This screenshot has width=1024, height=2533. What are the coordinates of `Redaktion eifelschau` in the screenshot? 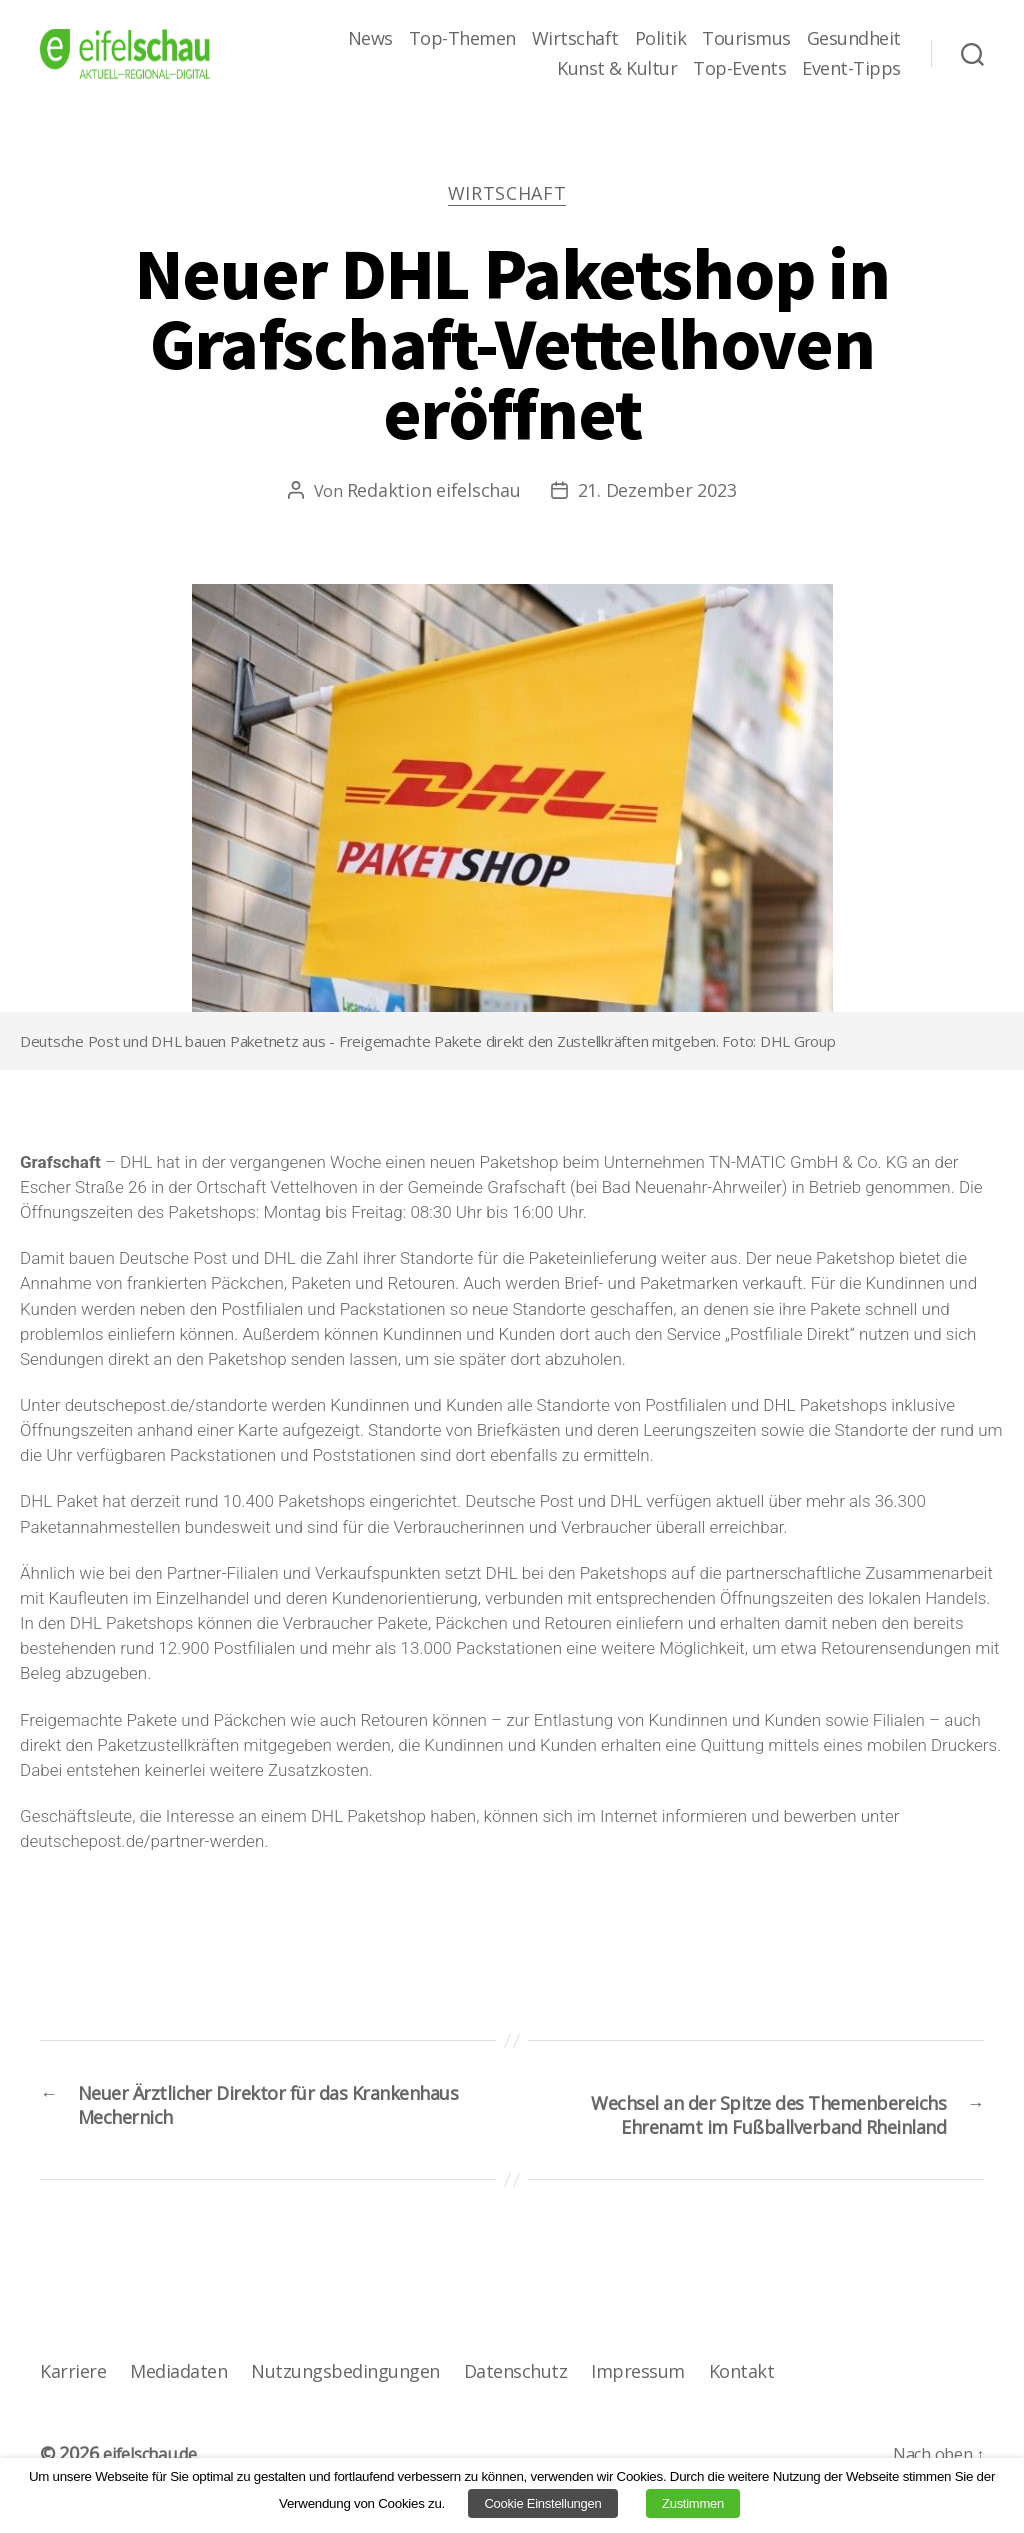 It's located at (434, 495).